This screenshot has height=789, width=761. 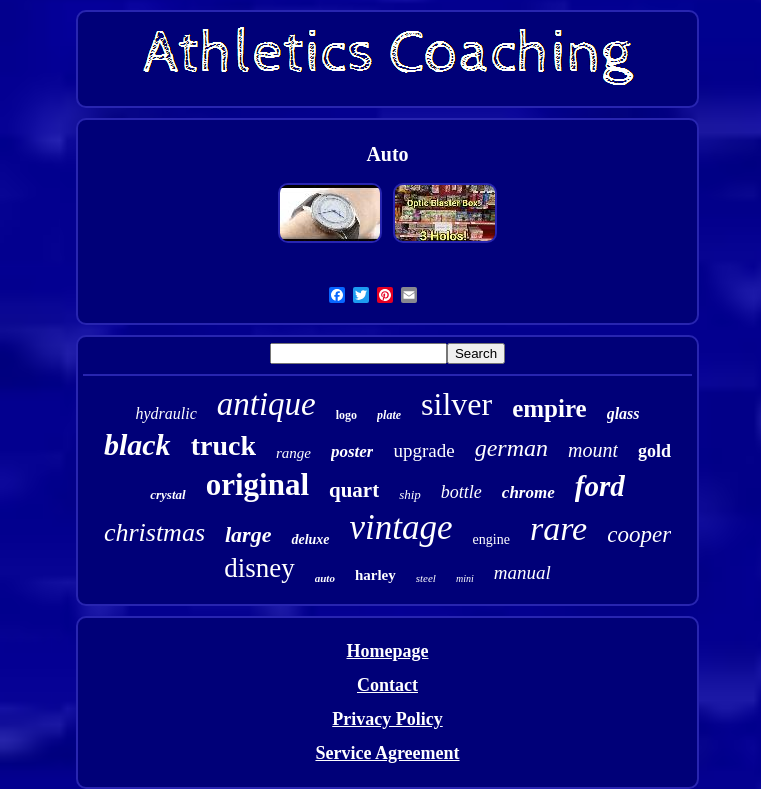 What do you see at coordinates (325, 578) in the screenshot?
I see `auto` at bounding box center [325, 578].